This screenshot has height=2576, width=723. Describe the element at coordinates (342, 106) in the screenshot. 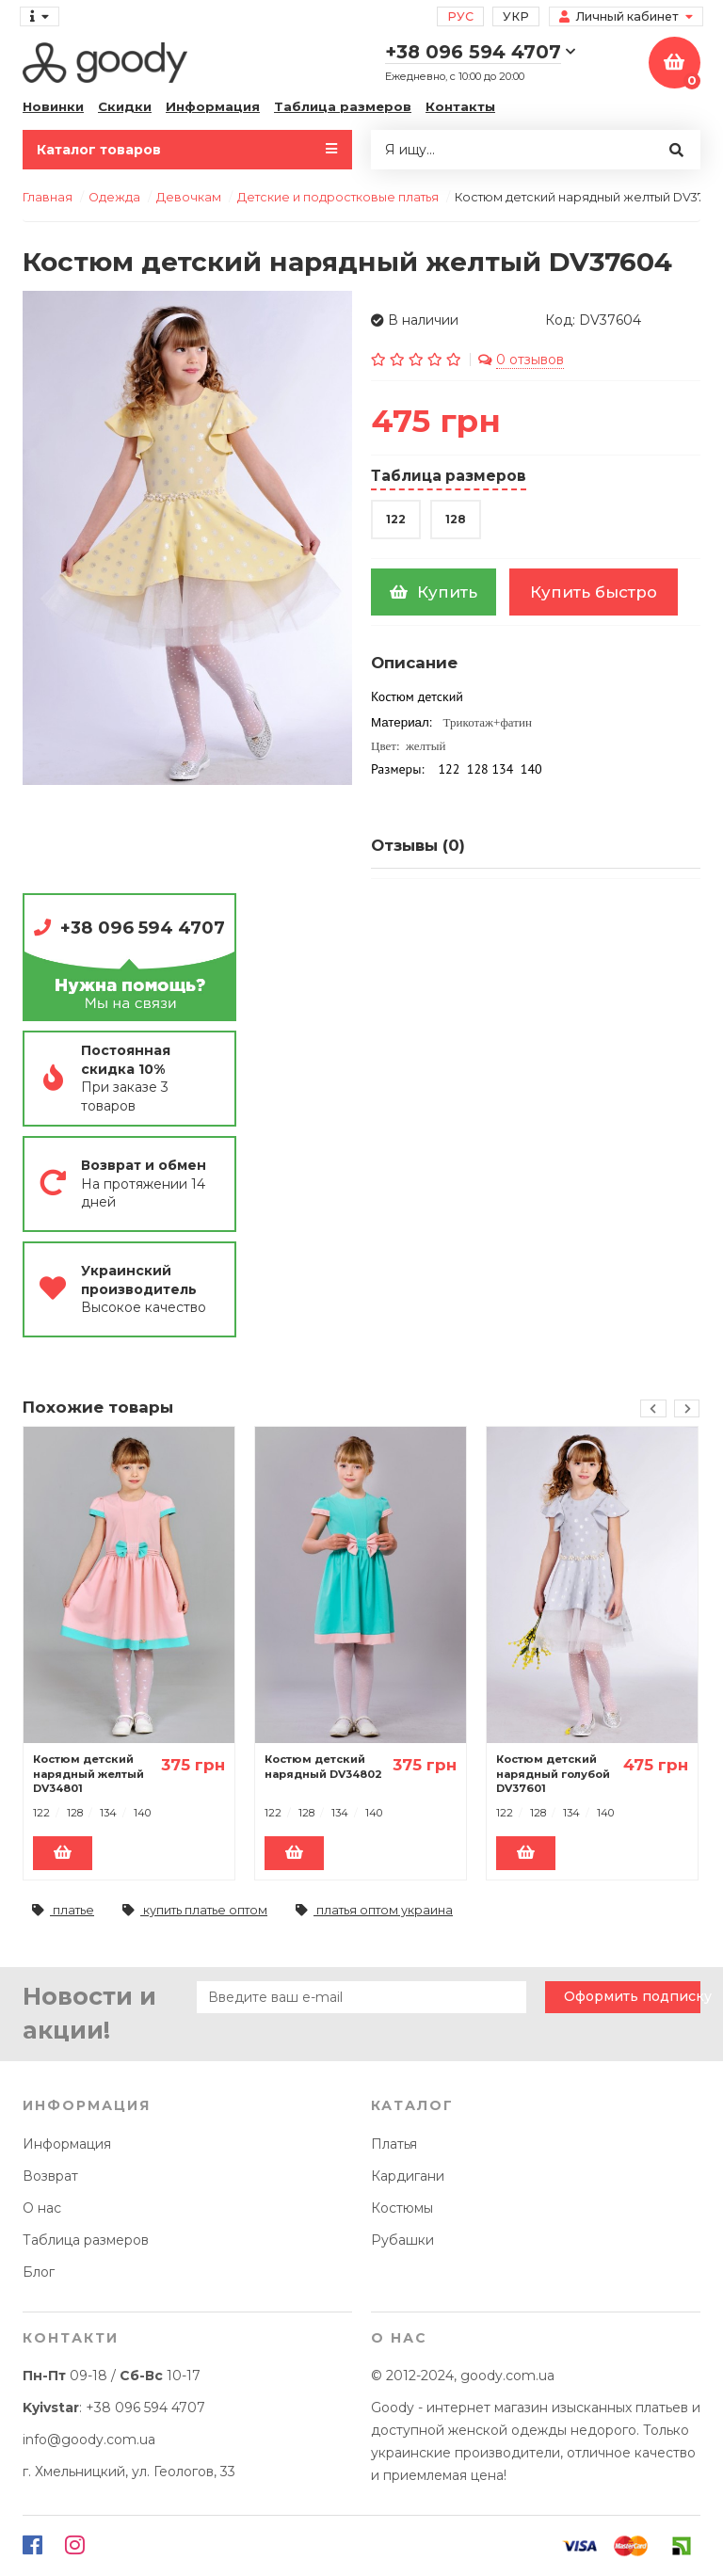

I see `Таблица размеров` at that location.